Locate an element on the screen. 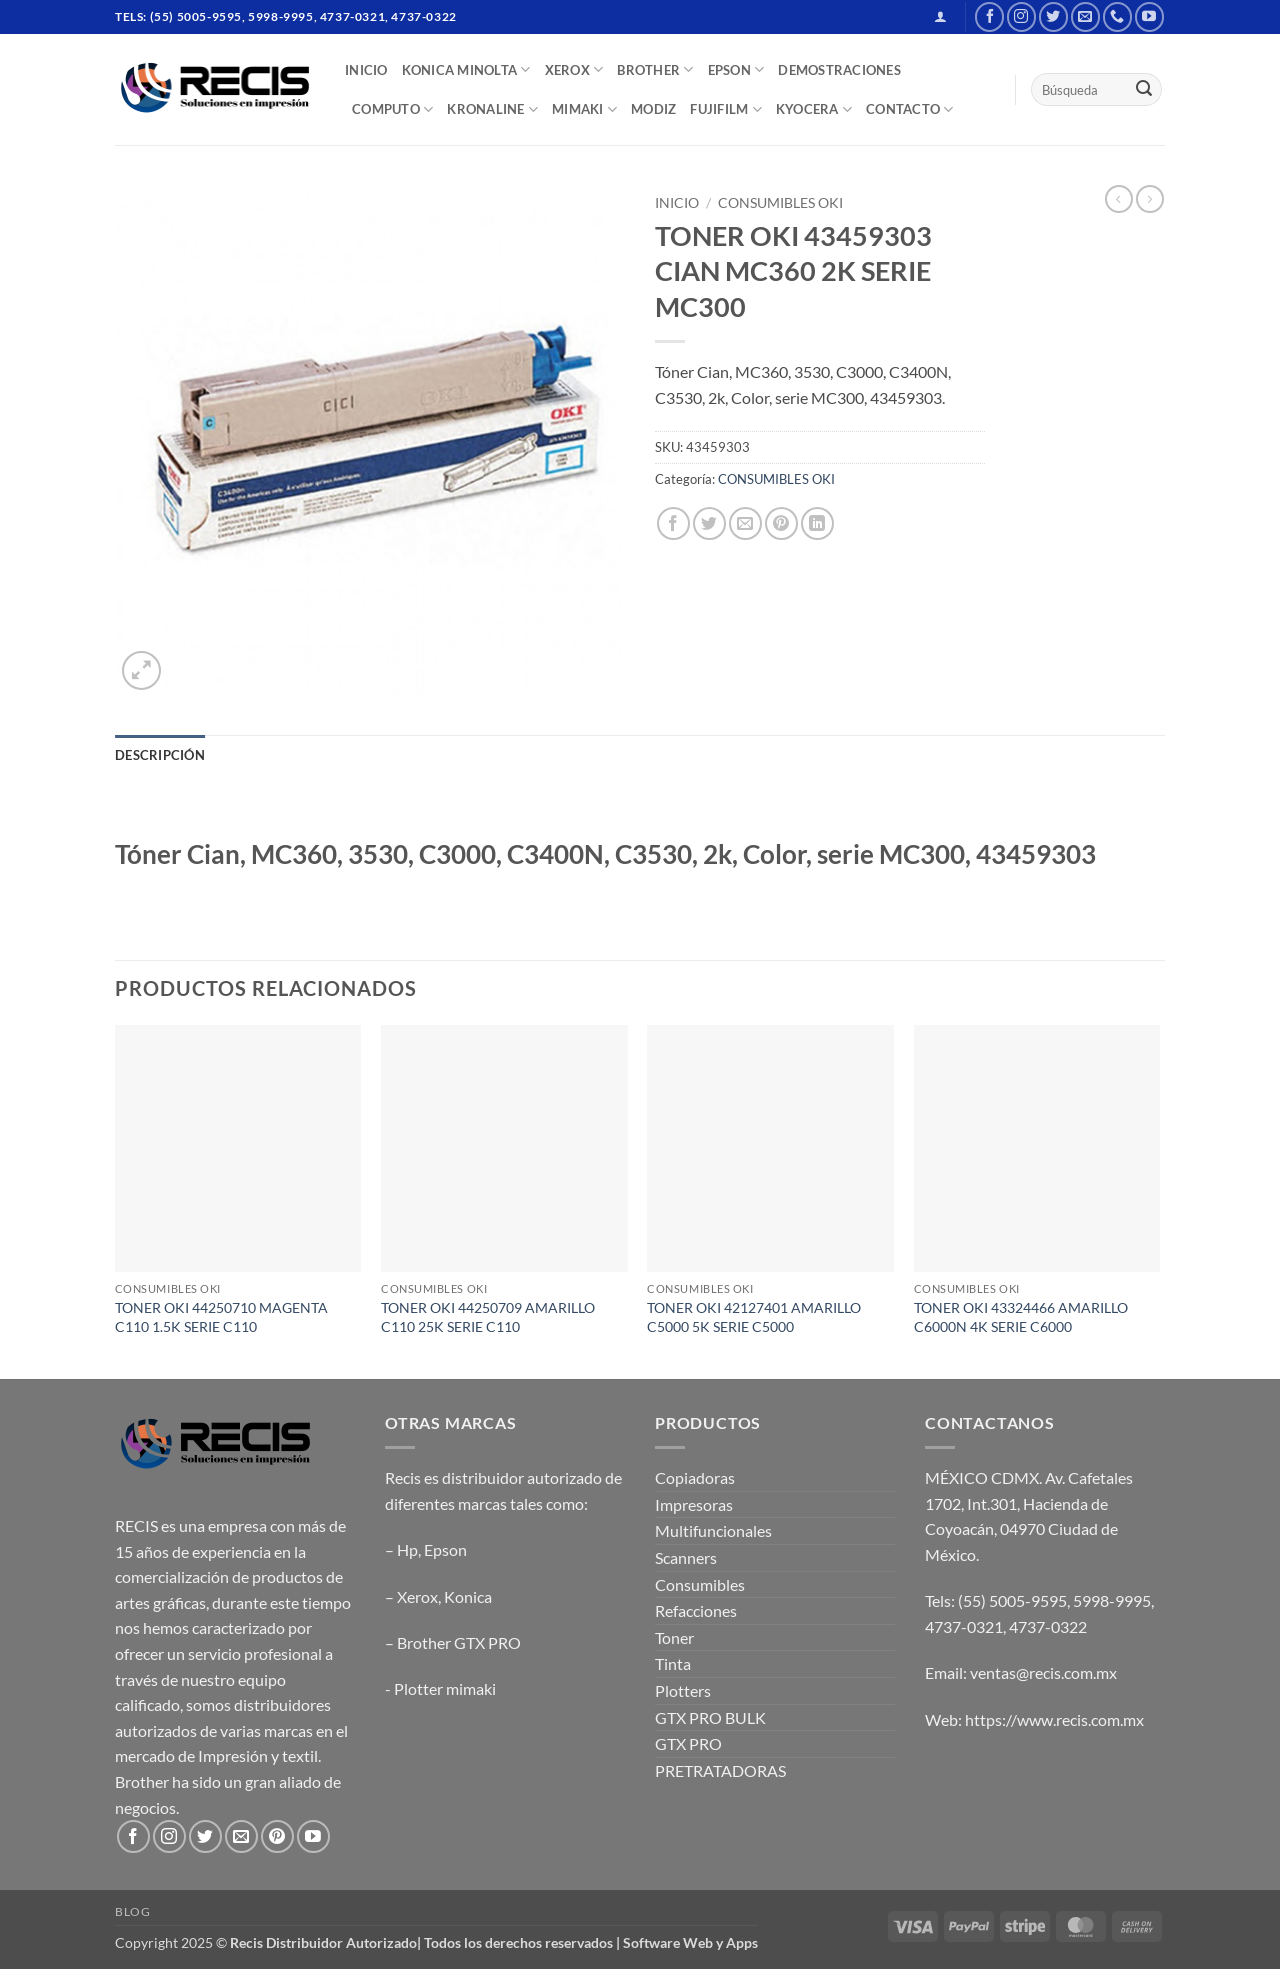  [Previous product] is located at coordinates (1150, 199).